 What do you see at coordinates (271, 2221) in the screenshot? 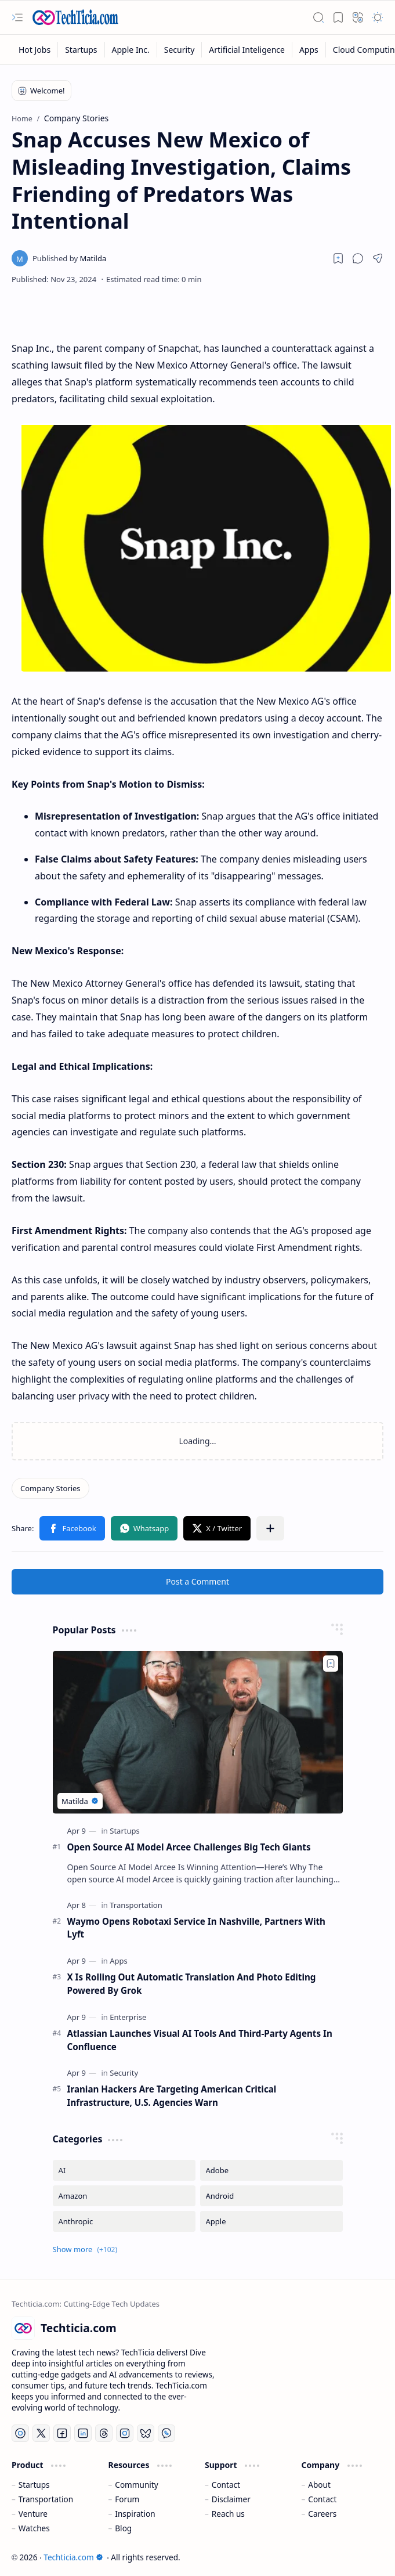
I see `[Apple]` at bounding box center [271, 2221].